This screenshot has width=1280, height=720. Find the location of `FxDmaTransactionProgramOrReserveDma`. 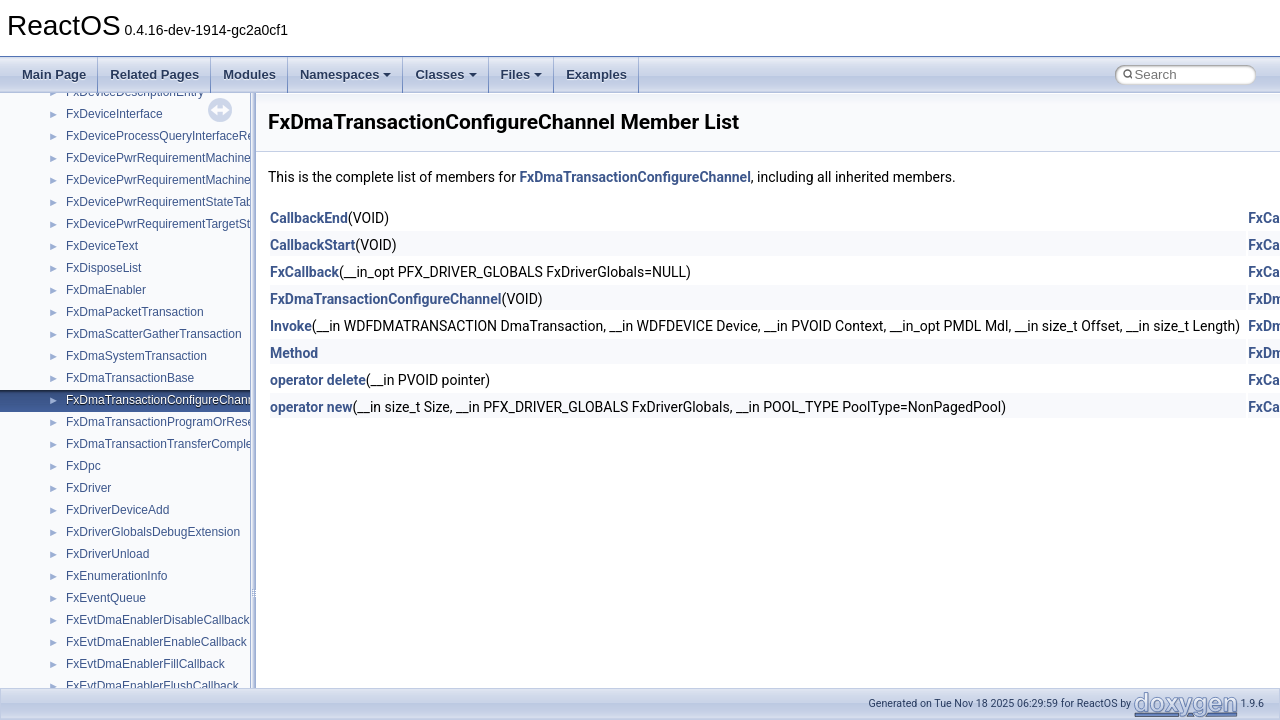

FxDmaTransactionProgramOrReserveDma is located at coordinates (181, 422).